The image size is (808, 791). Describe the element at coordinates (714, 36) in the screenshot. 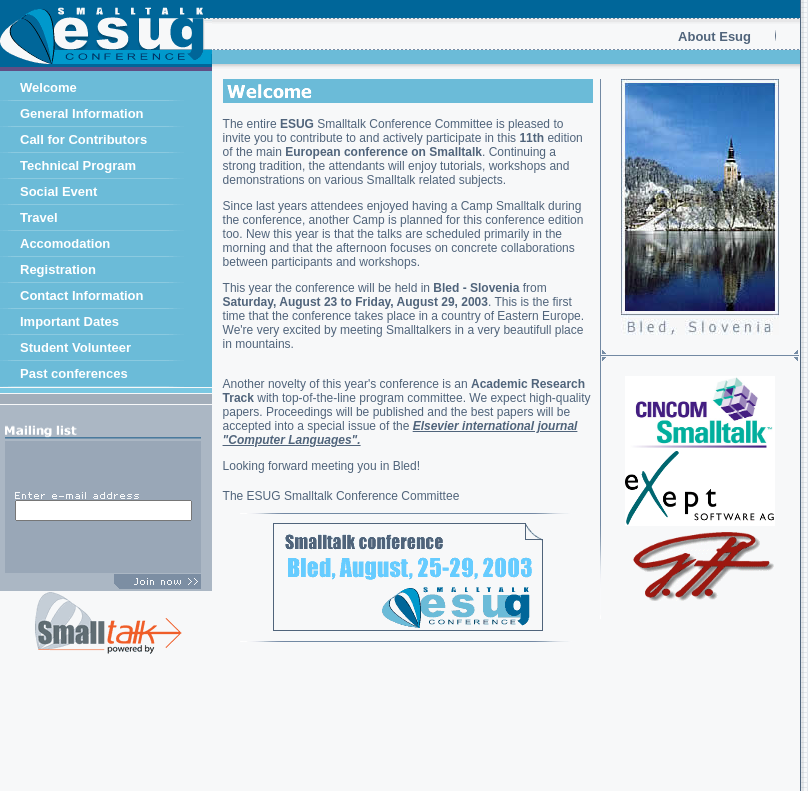

I see `About Esug` at that location.